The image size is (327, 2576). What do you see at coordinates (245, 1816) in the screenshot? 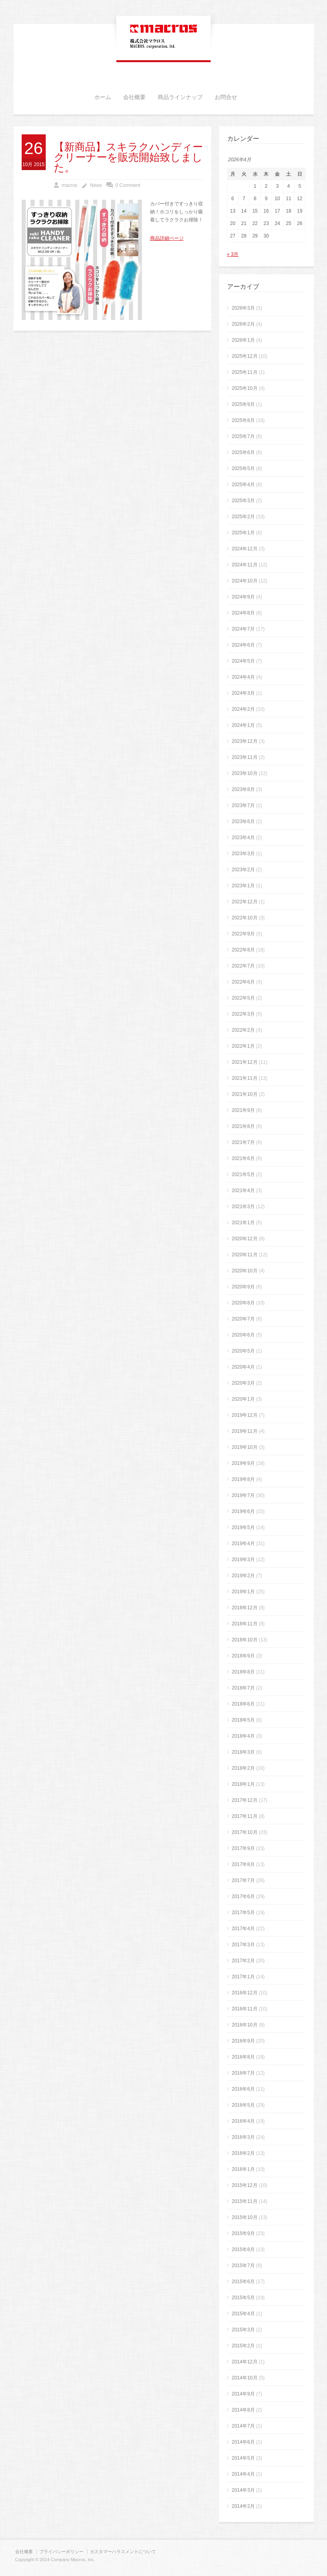
I see `2017年11月` at bounding box center [245, 1816].